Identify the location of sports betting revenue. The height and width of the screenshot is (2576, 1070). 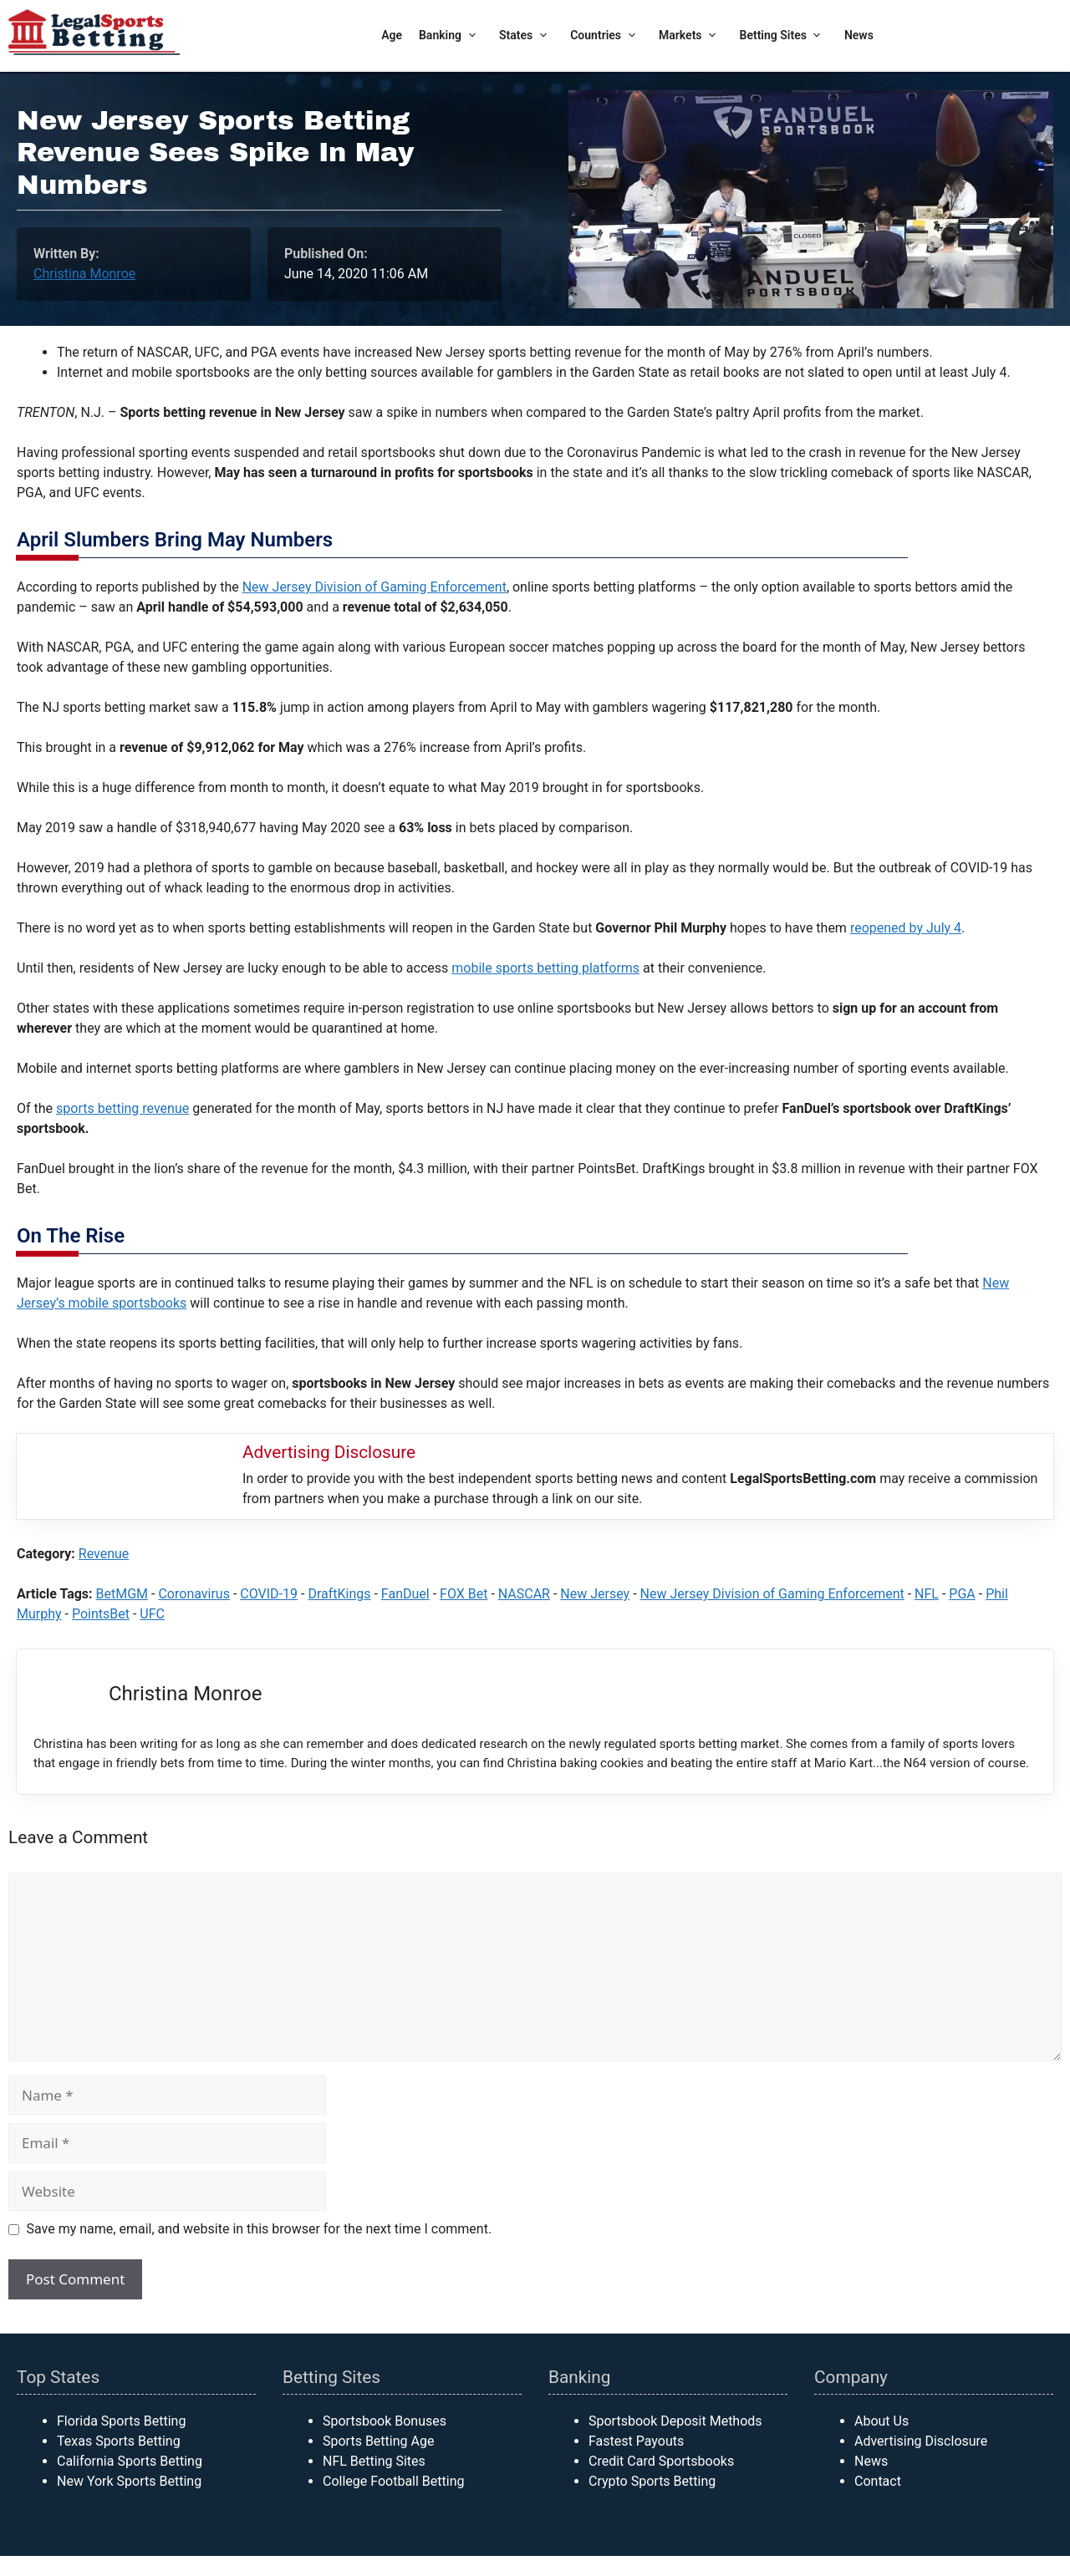
(122, 1108).